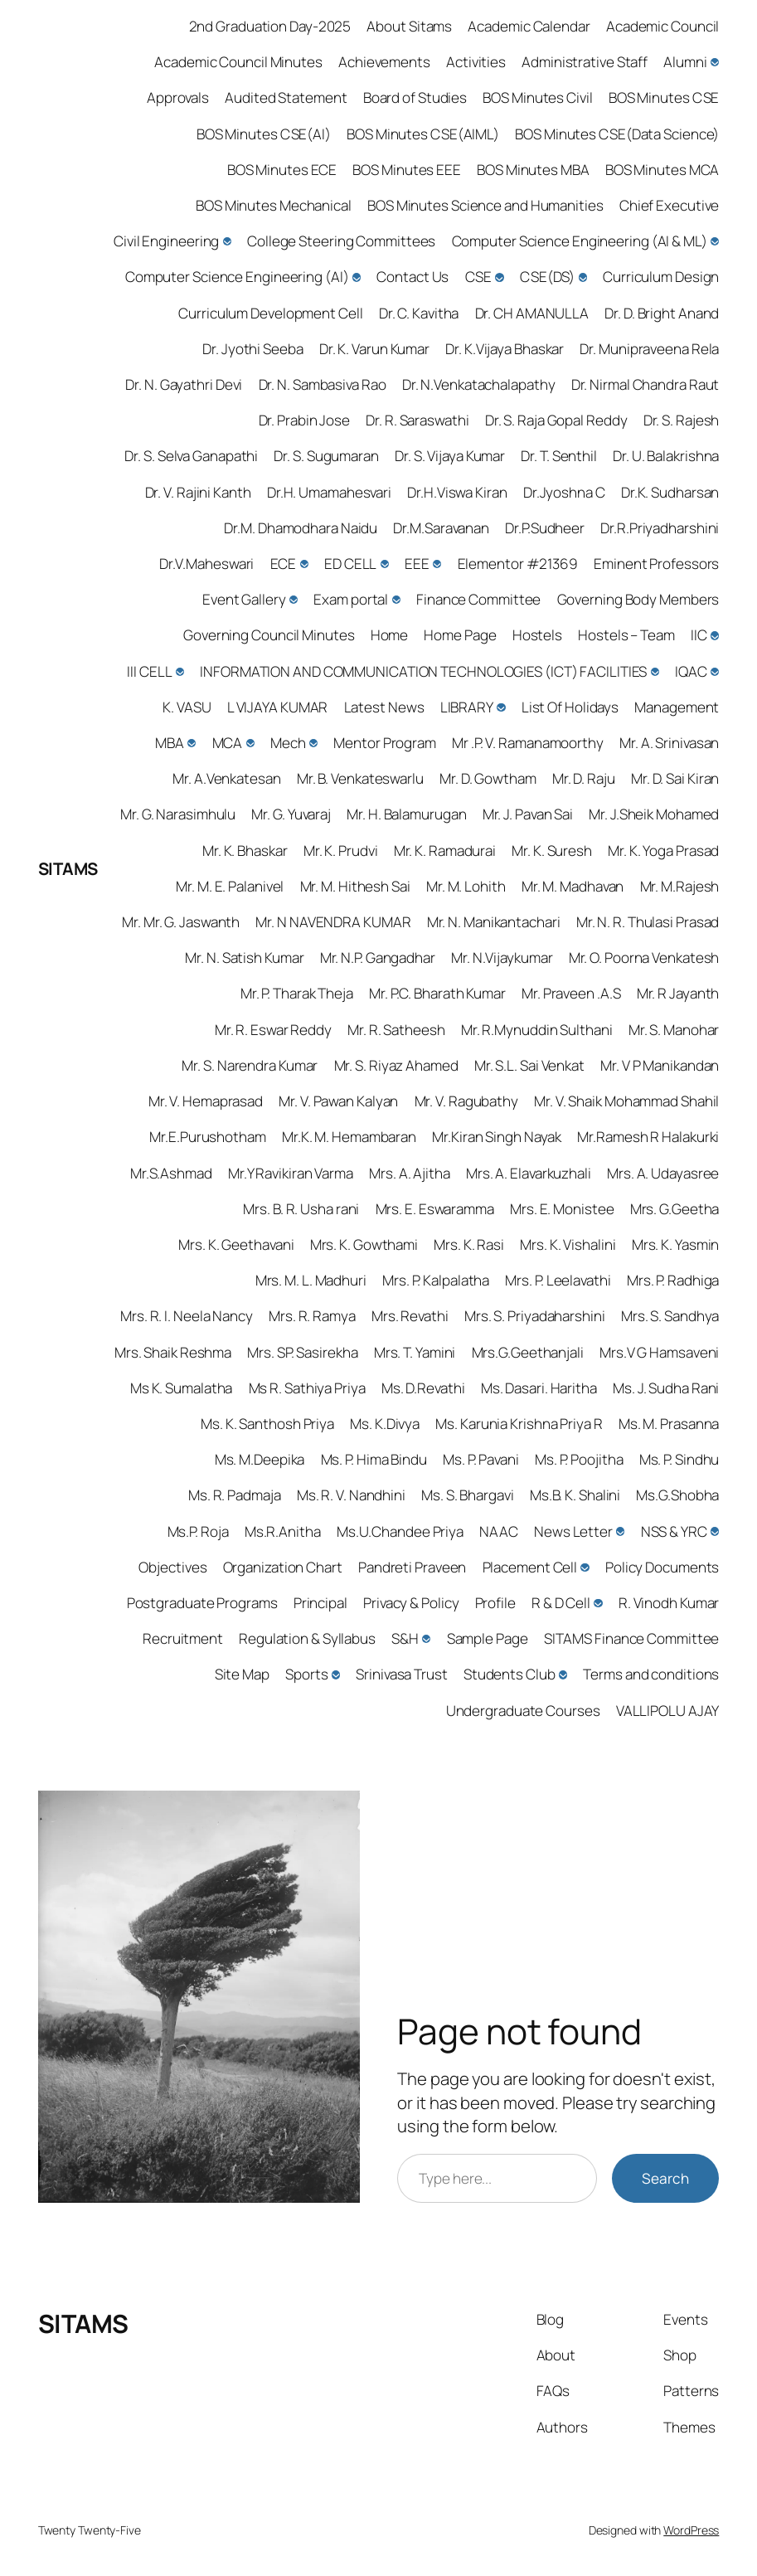  What do you see at coordinates (306, 1674) in the screenshot?
I see `Sports` at bounding box center [306, 1674].